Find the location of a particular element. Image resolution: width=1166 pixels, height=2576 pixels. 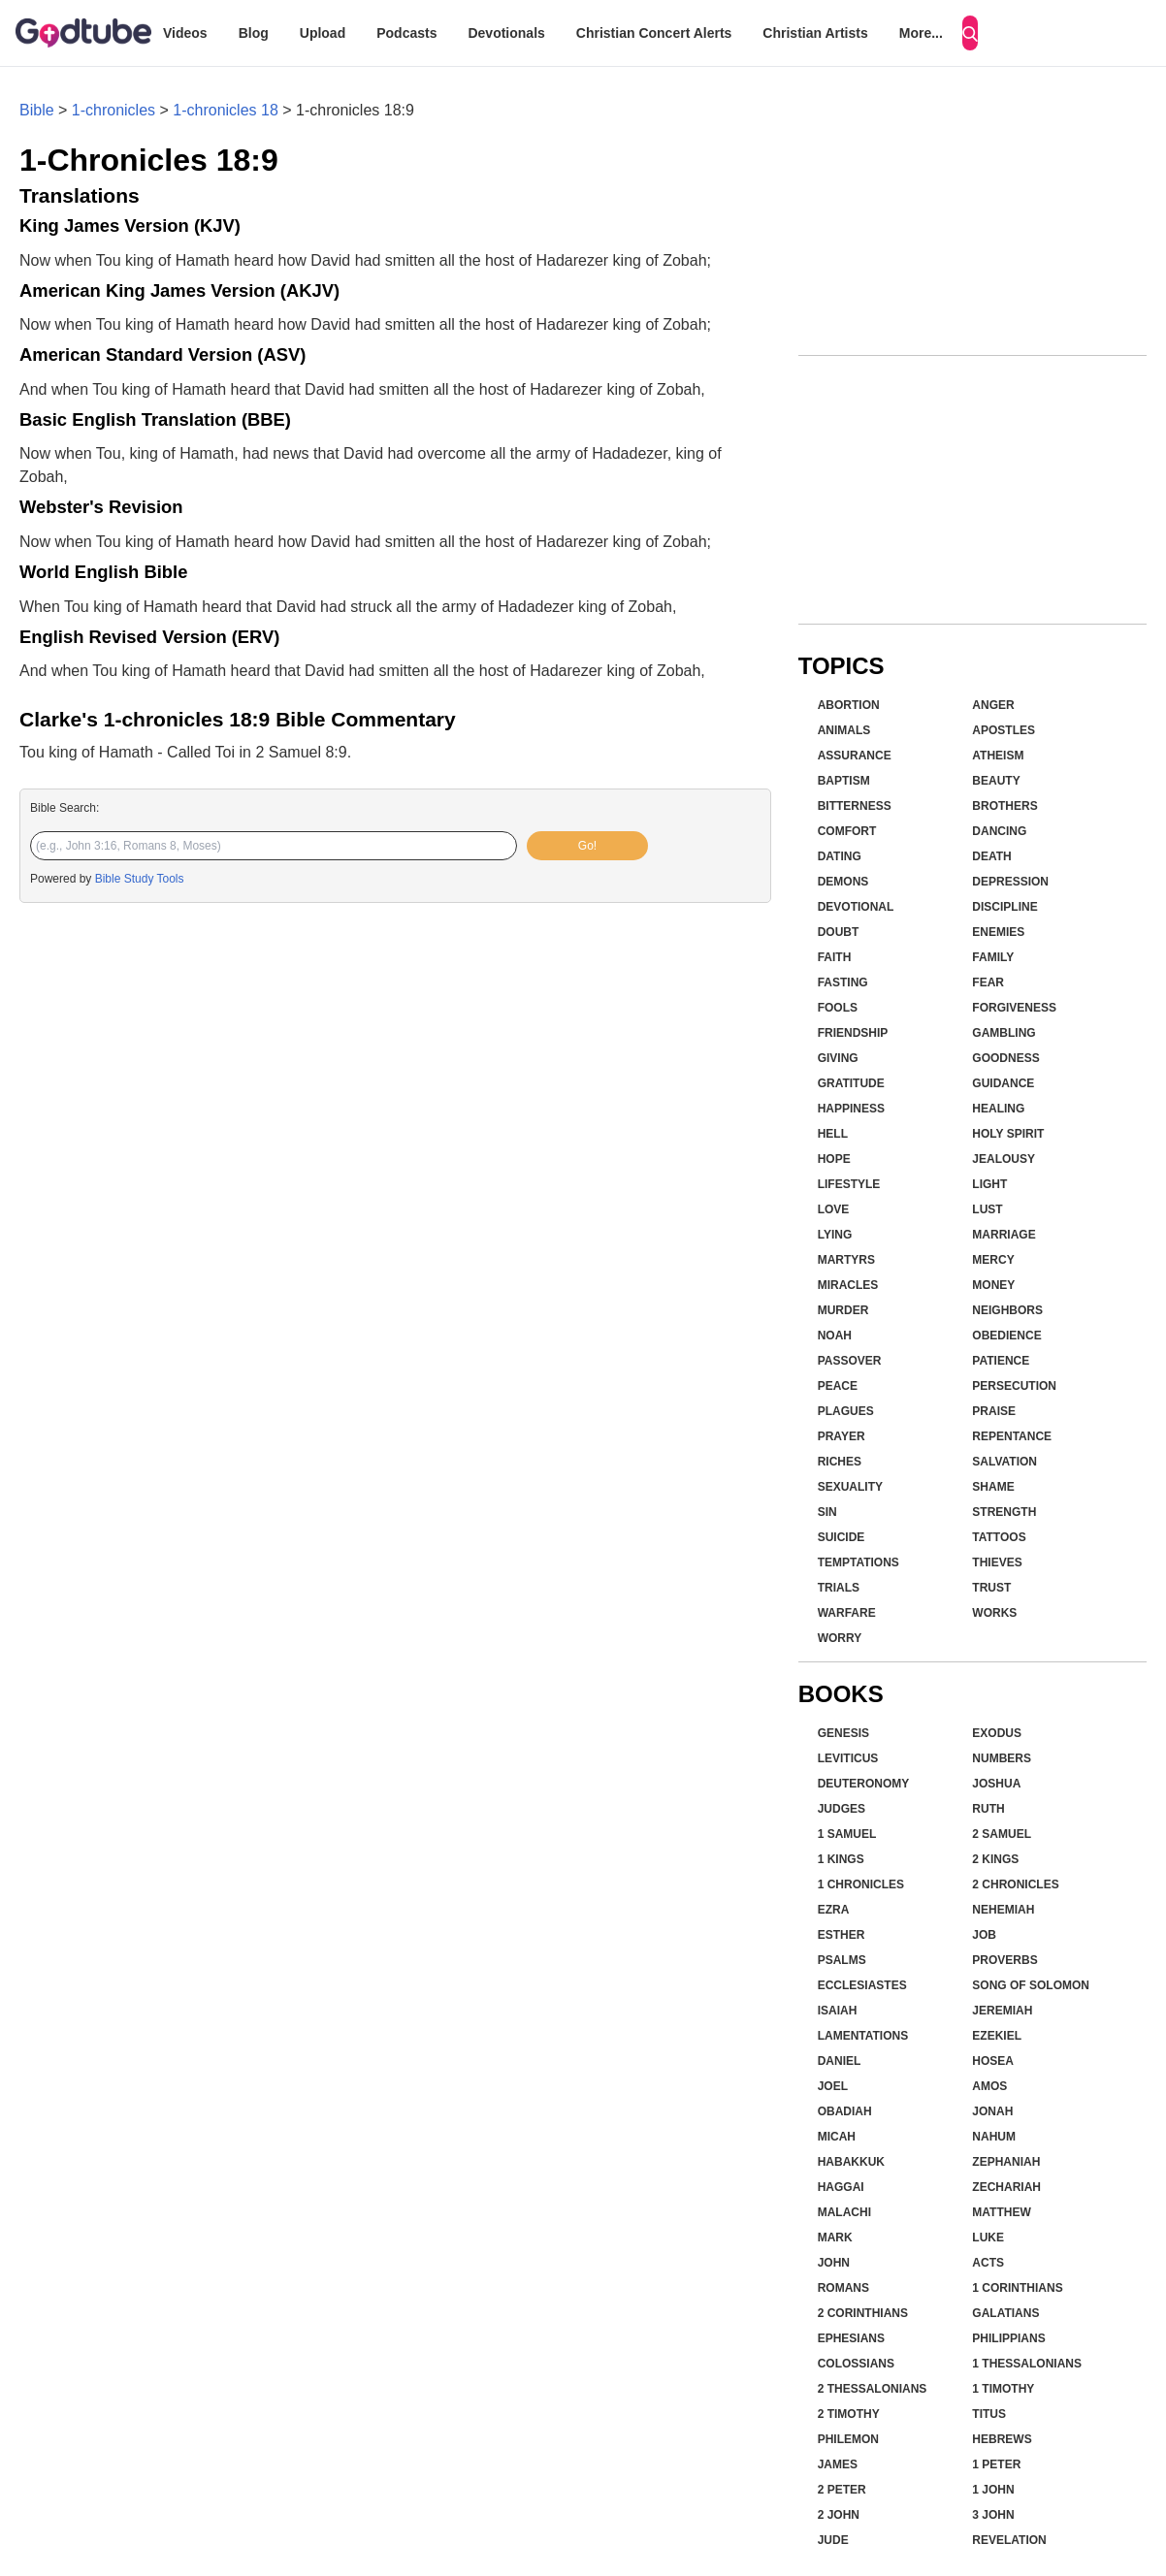

Baptism is located at coordinates (844, 781).